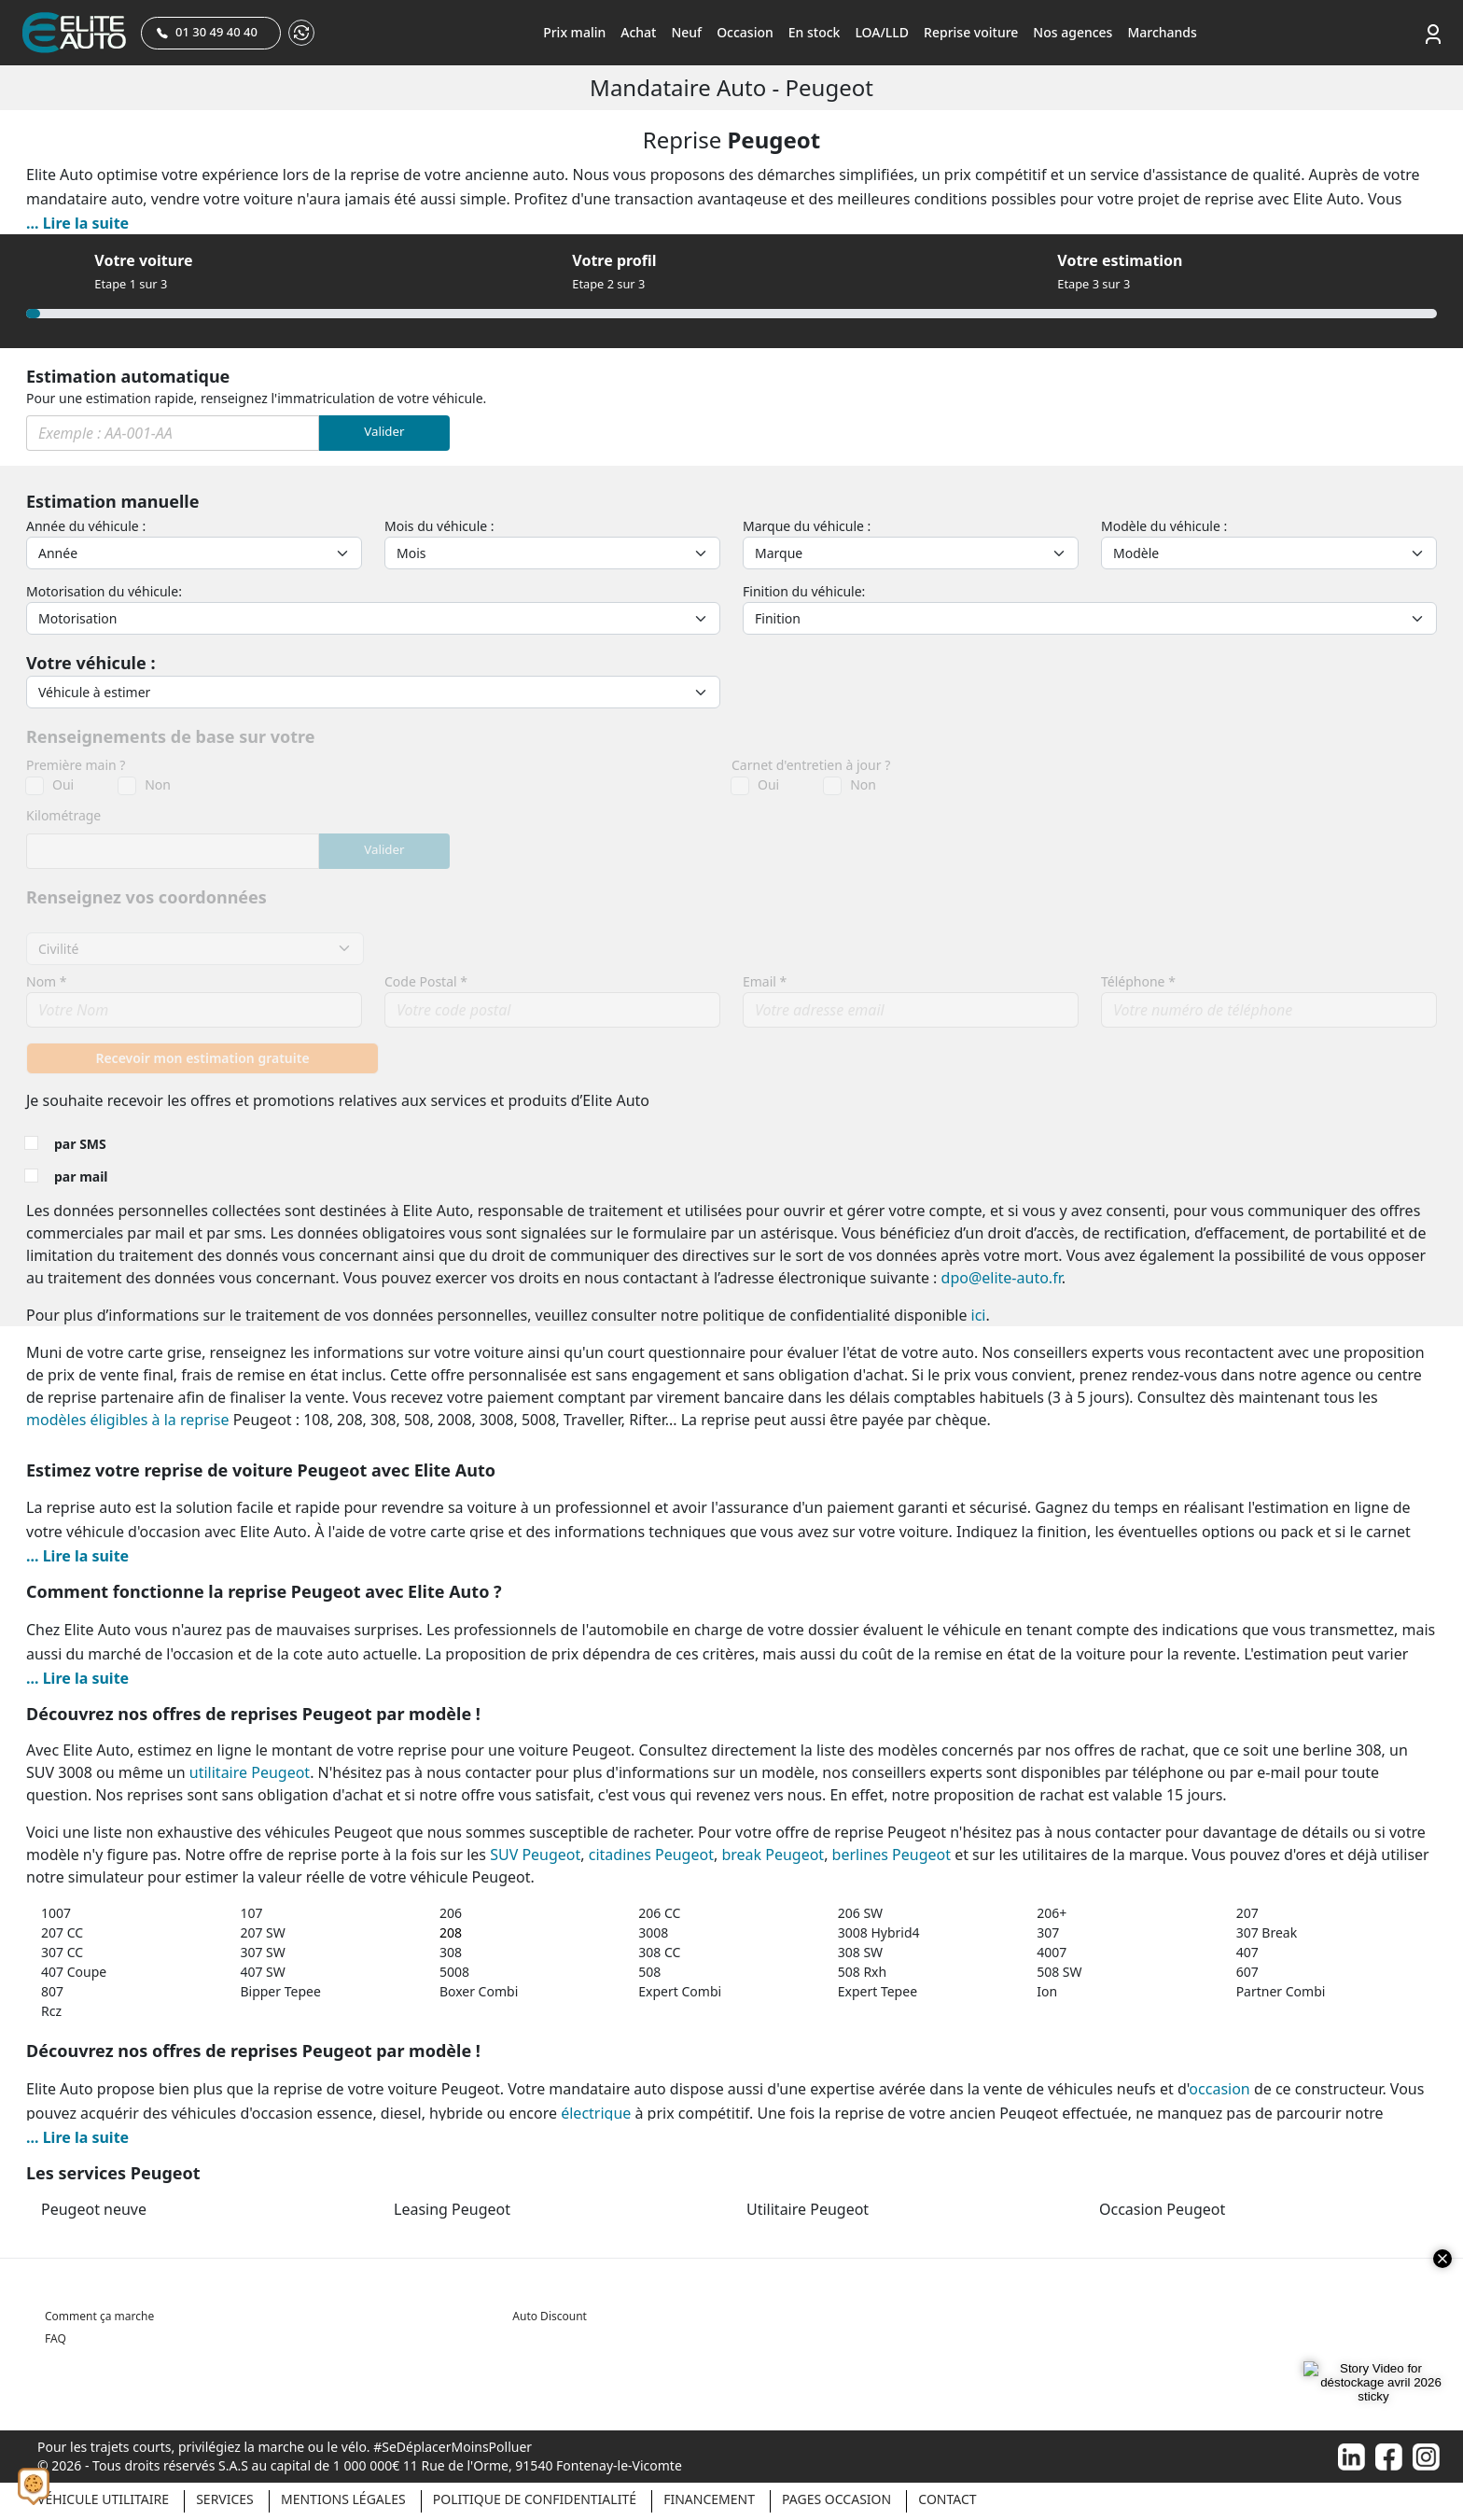 This screenshot has width=1463, height=2520. Describe the element at coordinates (93, 2209) in the screenshot. I see `Peugeot neuve` at that location.